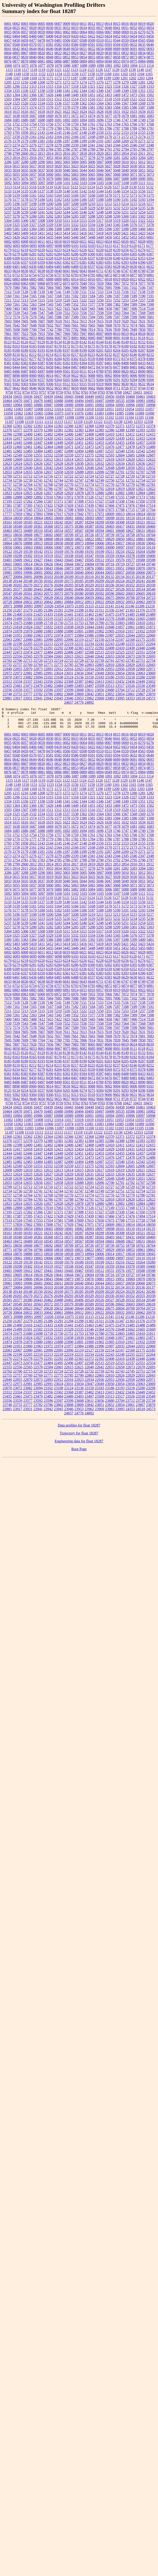 The height and width of the screenshot is (2576, 158). Describe the element at coordinates (133, 325) in the screenshot. I see `7674` at that location.